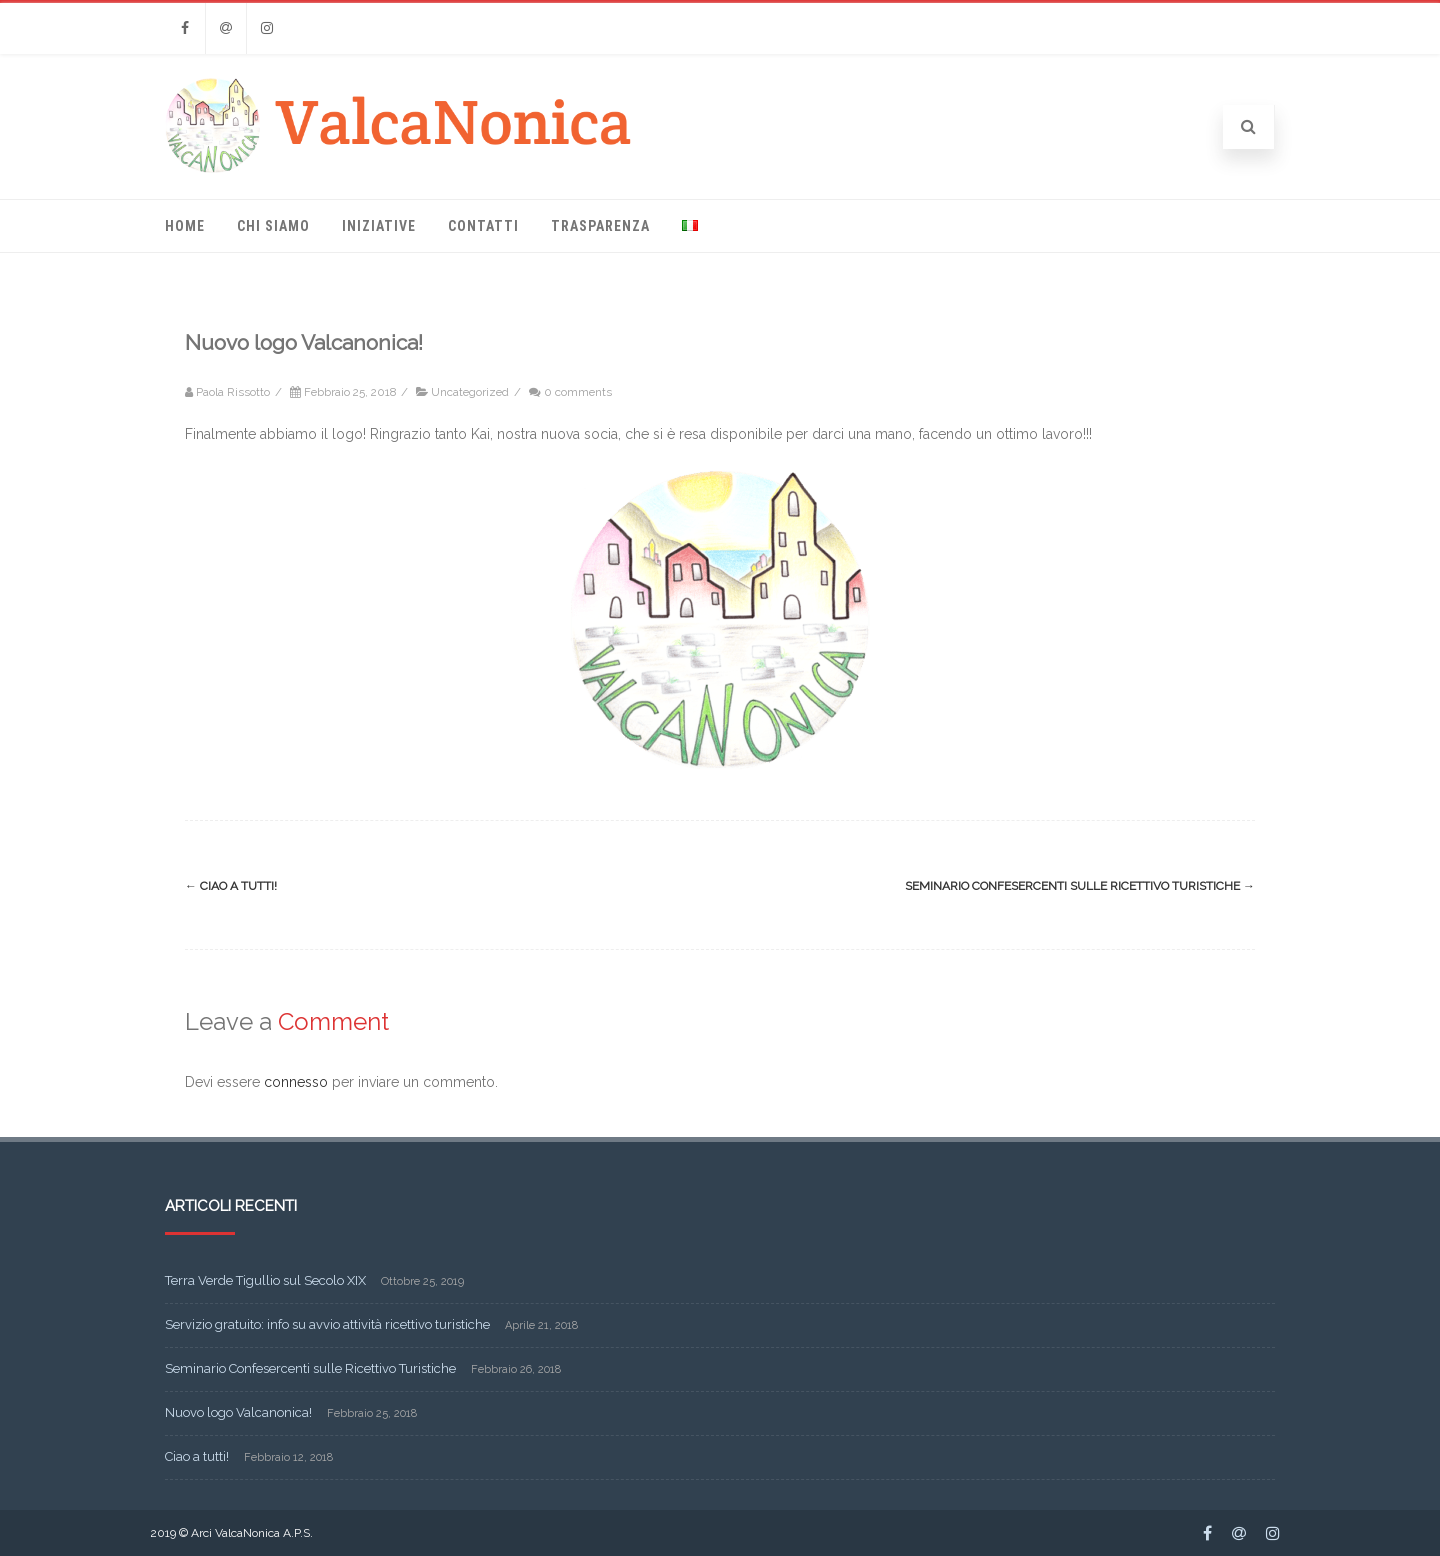  I want to click on Ciao a tutti!, so click(231, 886).